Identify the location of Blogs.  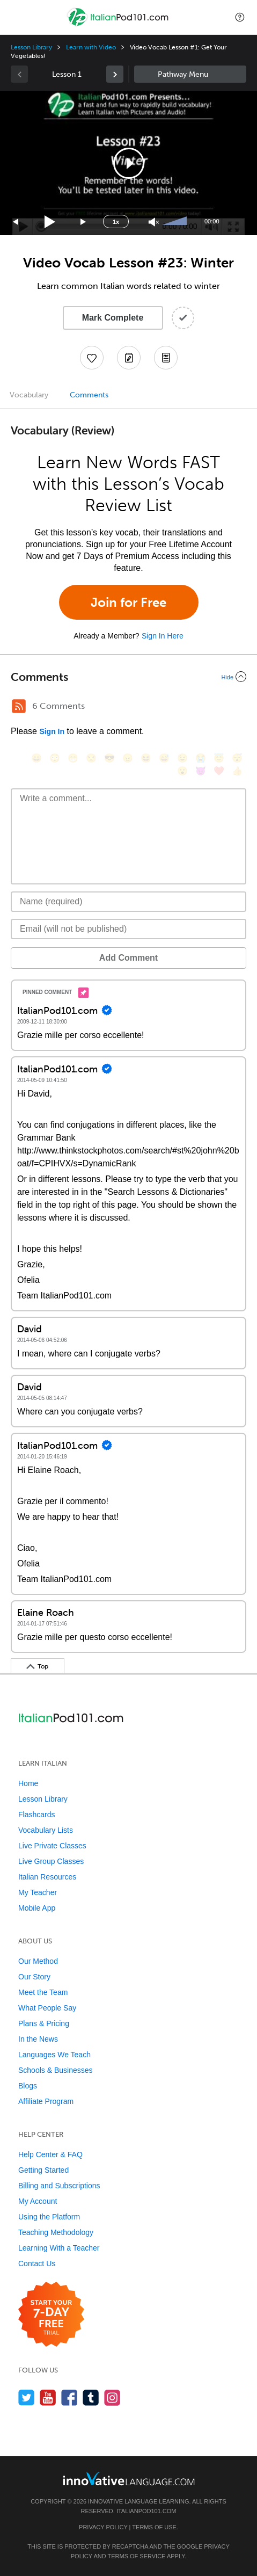
(27, 2085).